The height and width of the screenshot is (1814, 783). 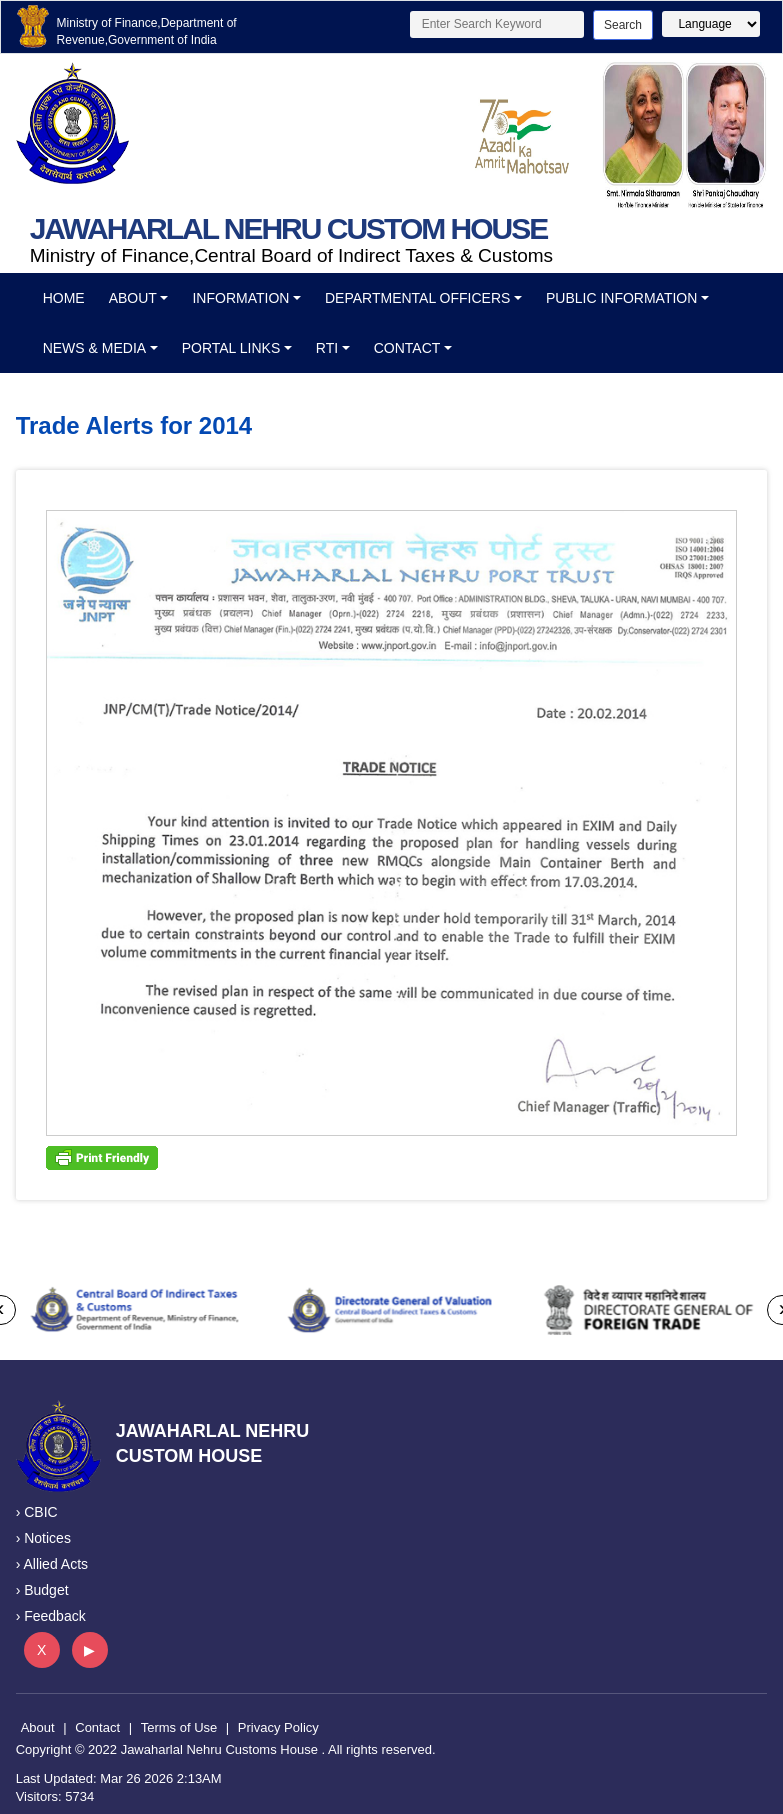 What do you see at coordinates (179, 1727) in the screenshot?
I see `Terms of Use` at bounding box center [179, 1727].